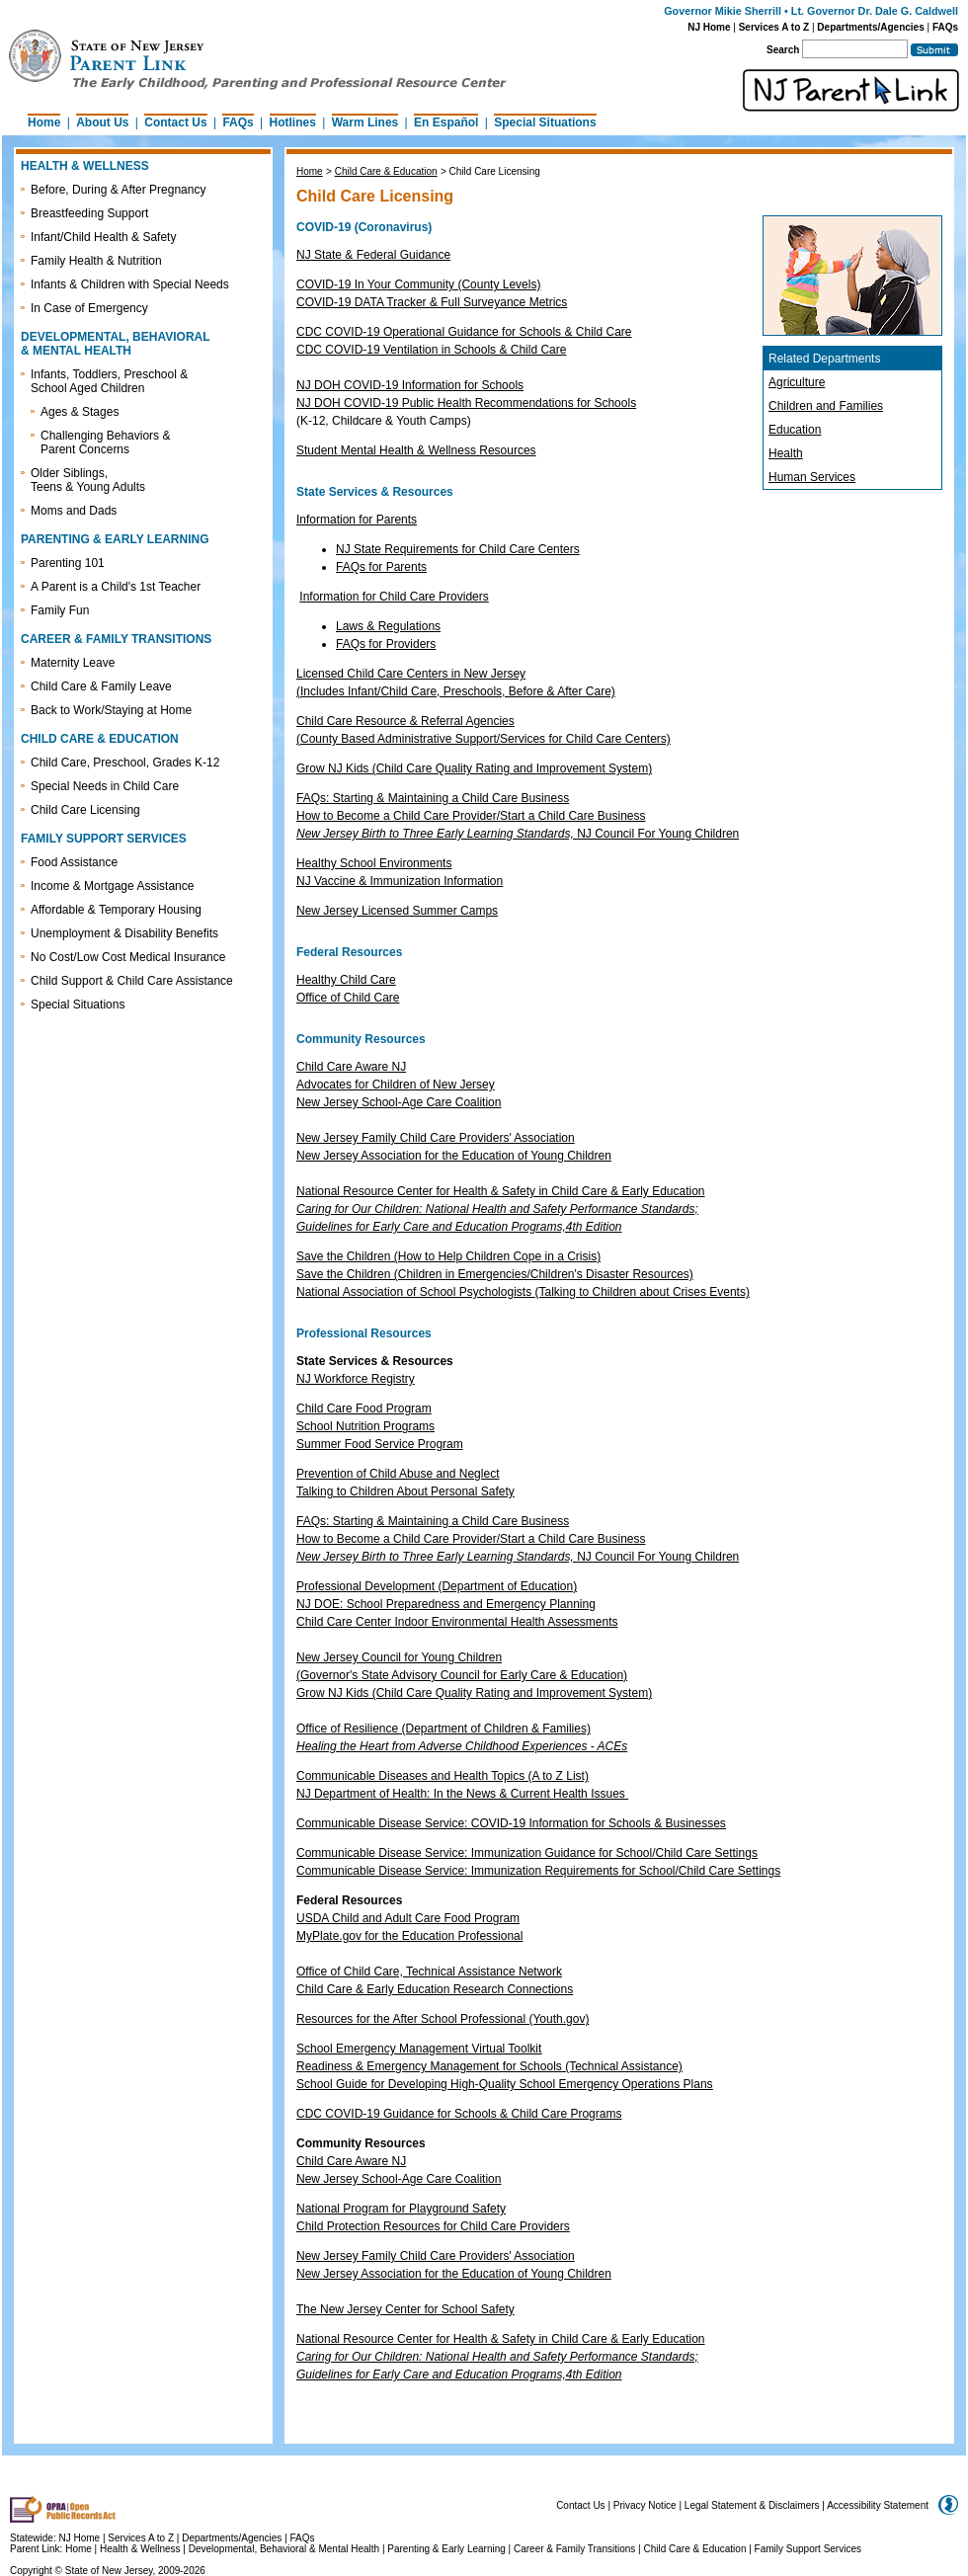 The width and height of the screenshot is (968, 2576). Describe the element at coordinates (116, 587) in the screenshot. I see `A Parent is a Child's 1st Teacher` at that location.